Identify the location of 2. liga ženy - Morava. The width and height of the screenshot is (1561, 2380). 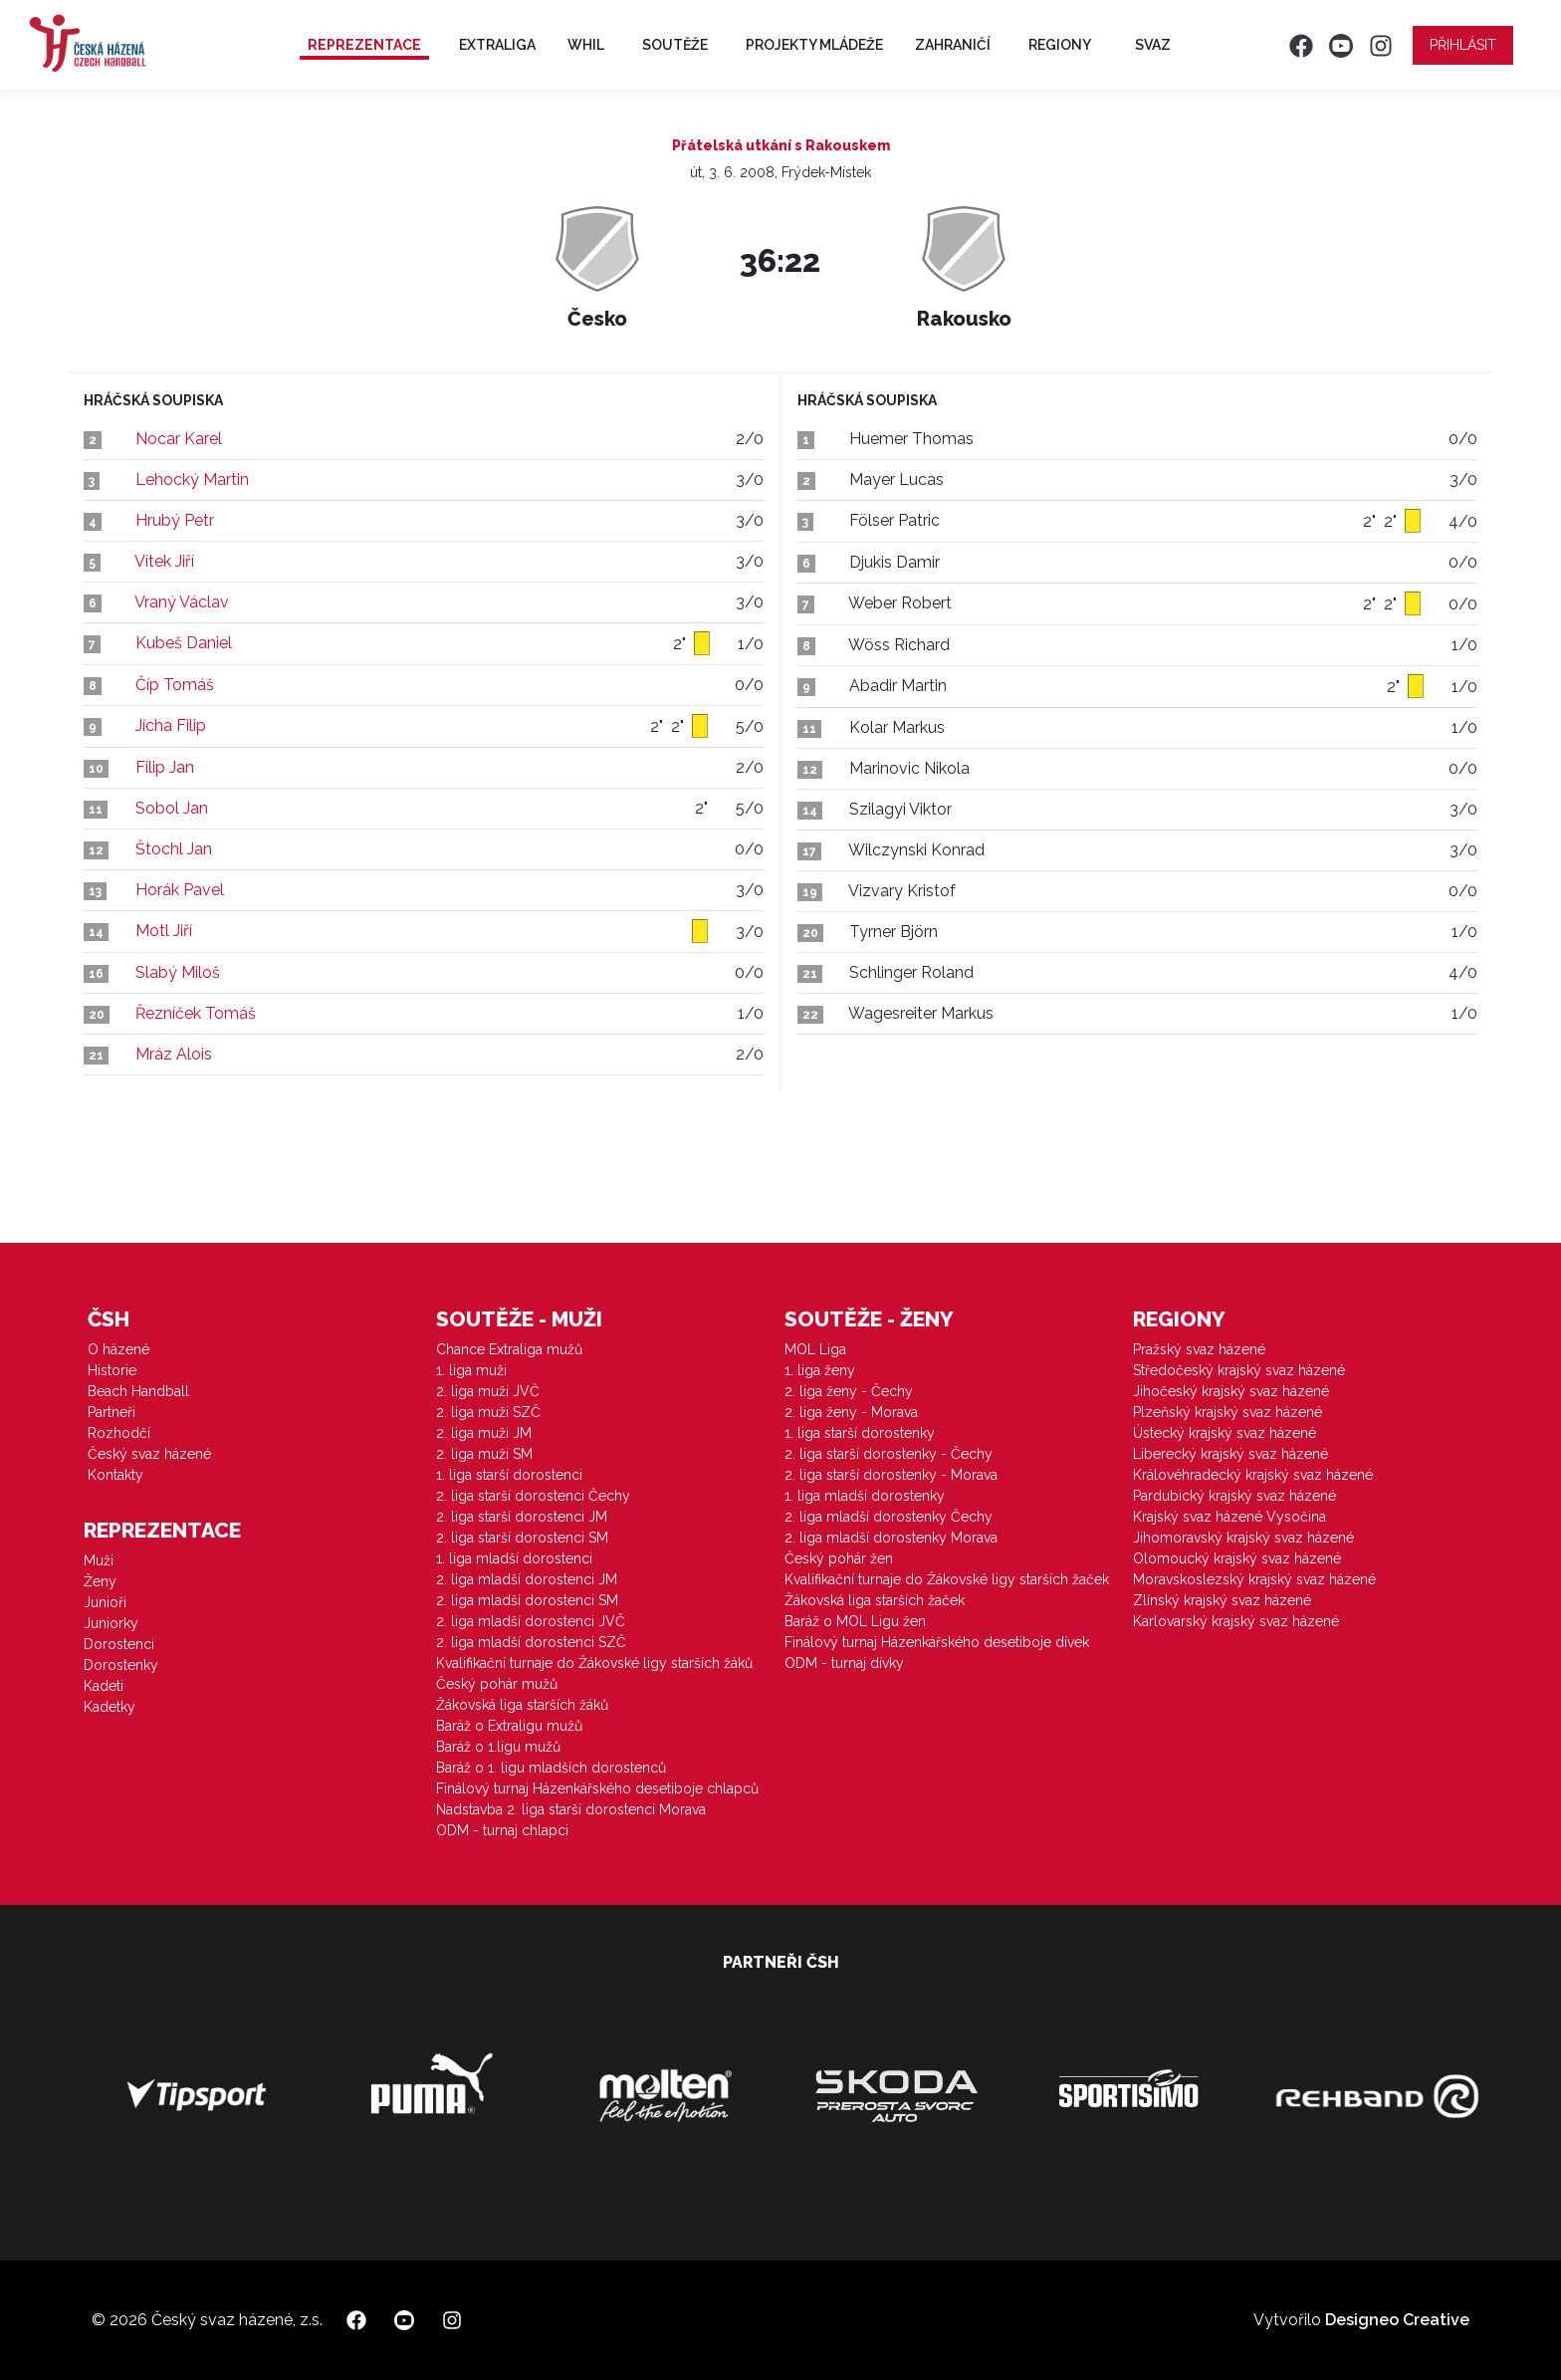
(851, 1412).